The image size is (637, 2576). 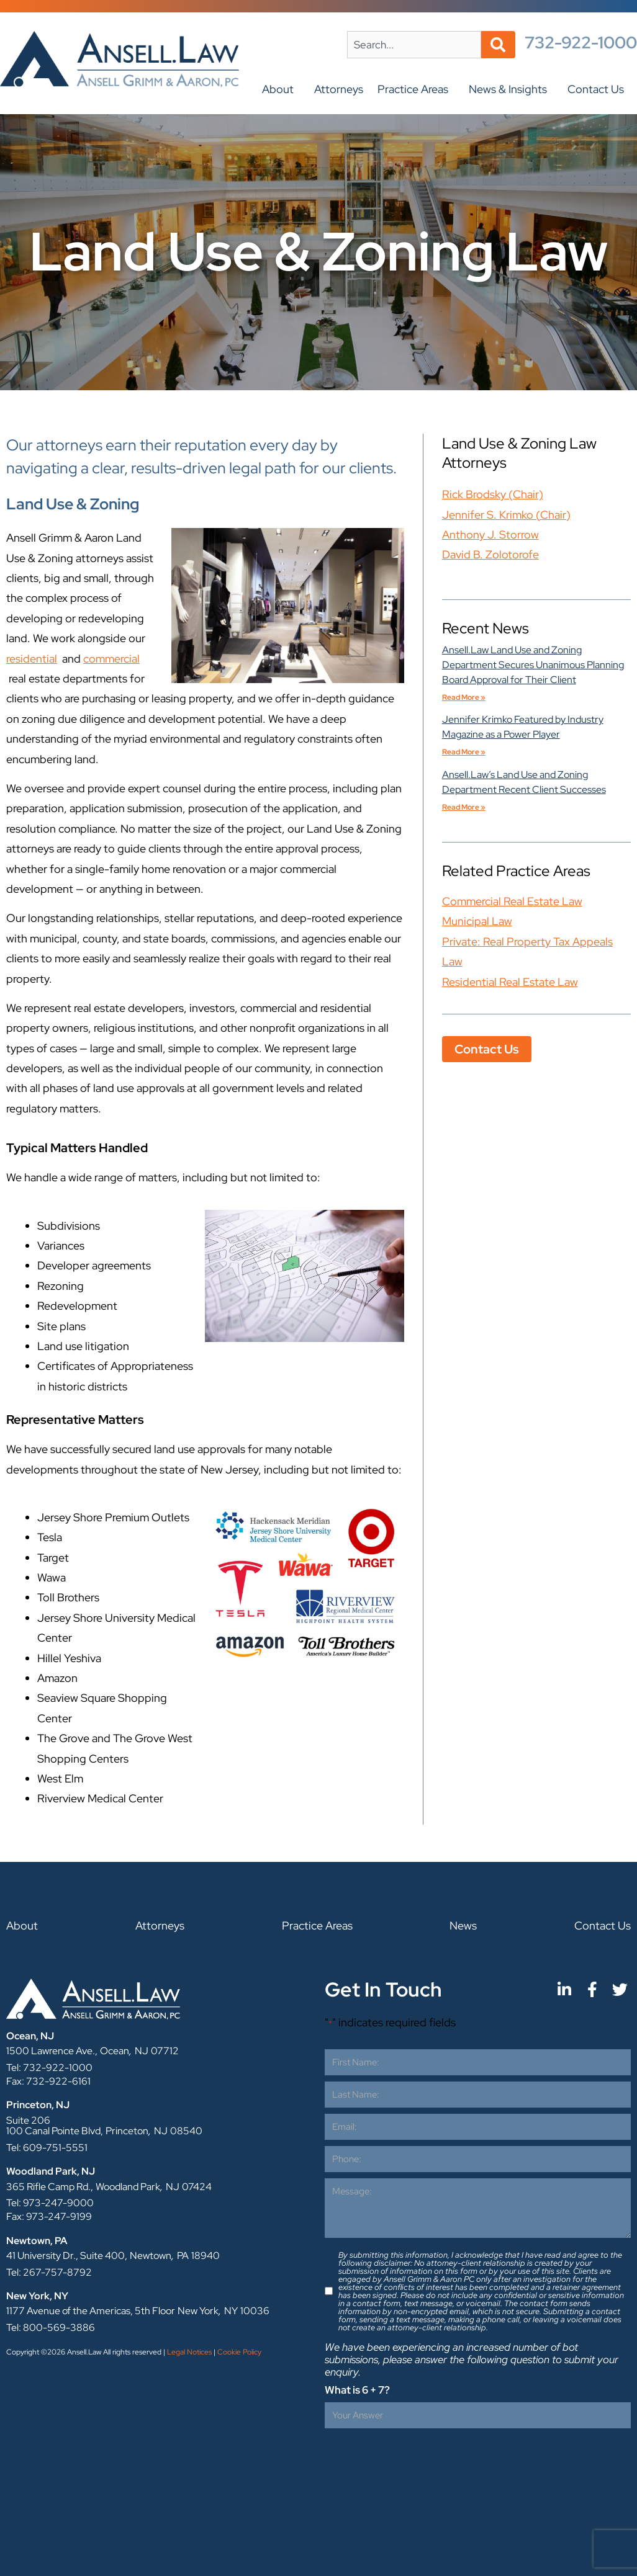 What do you see at coordinates (463, 1925) in the screenshot?
I see `News` at bounding box center [463, 1925].